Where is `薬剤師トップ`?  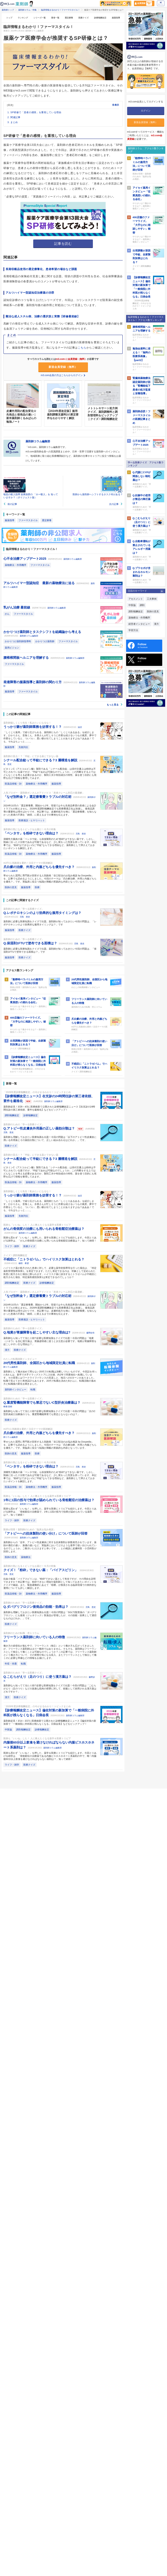
薬剤師トップ is located at coordinates (8, 10).